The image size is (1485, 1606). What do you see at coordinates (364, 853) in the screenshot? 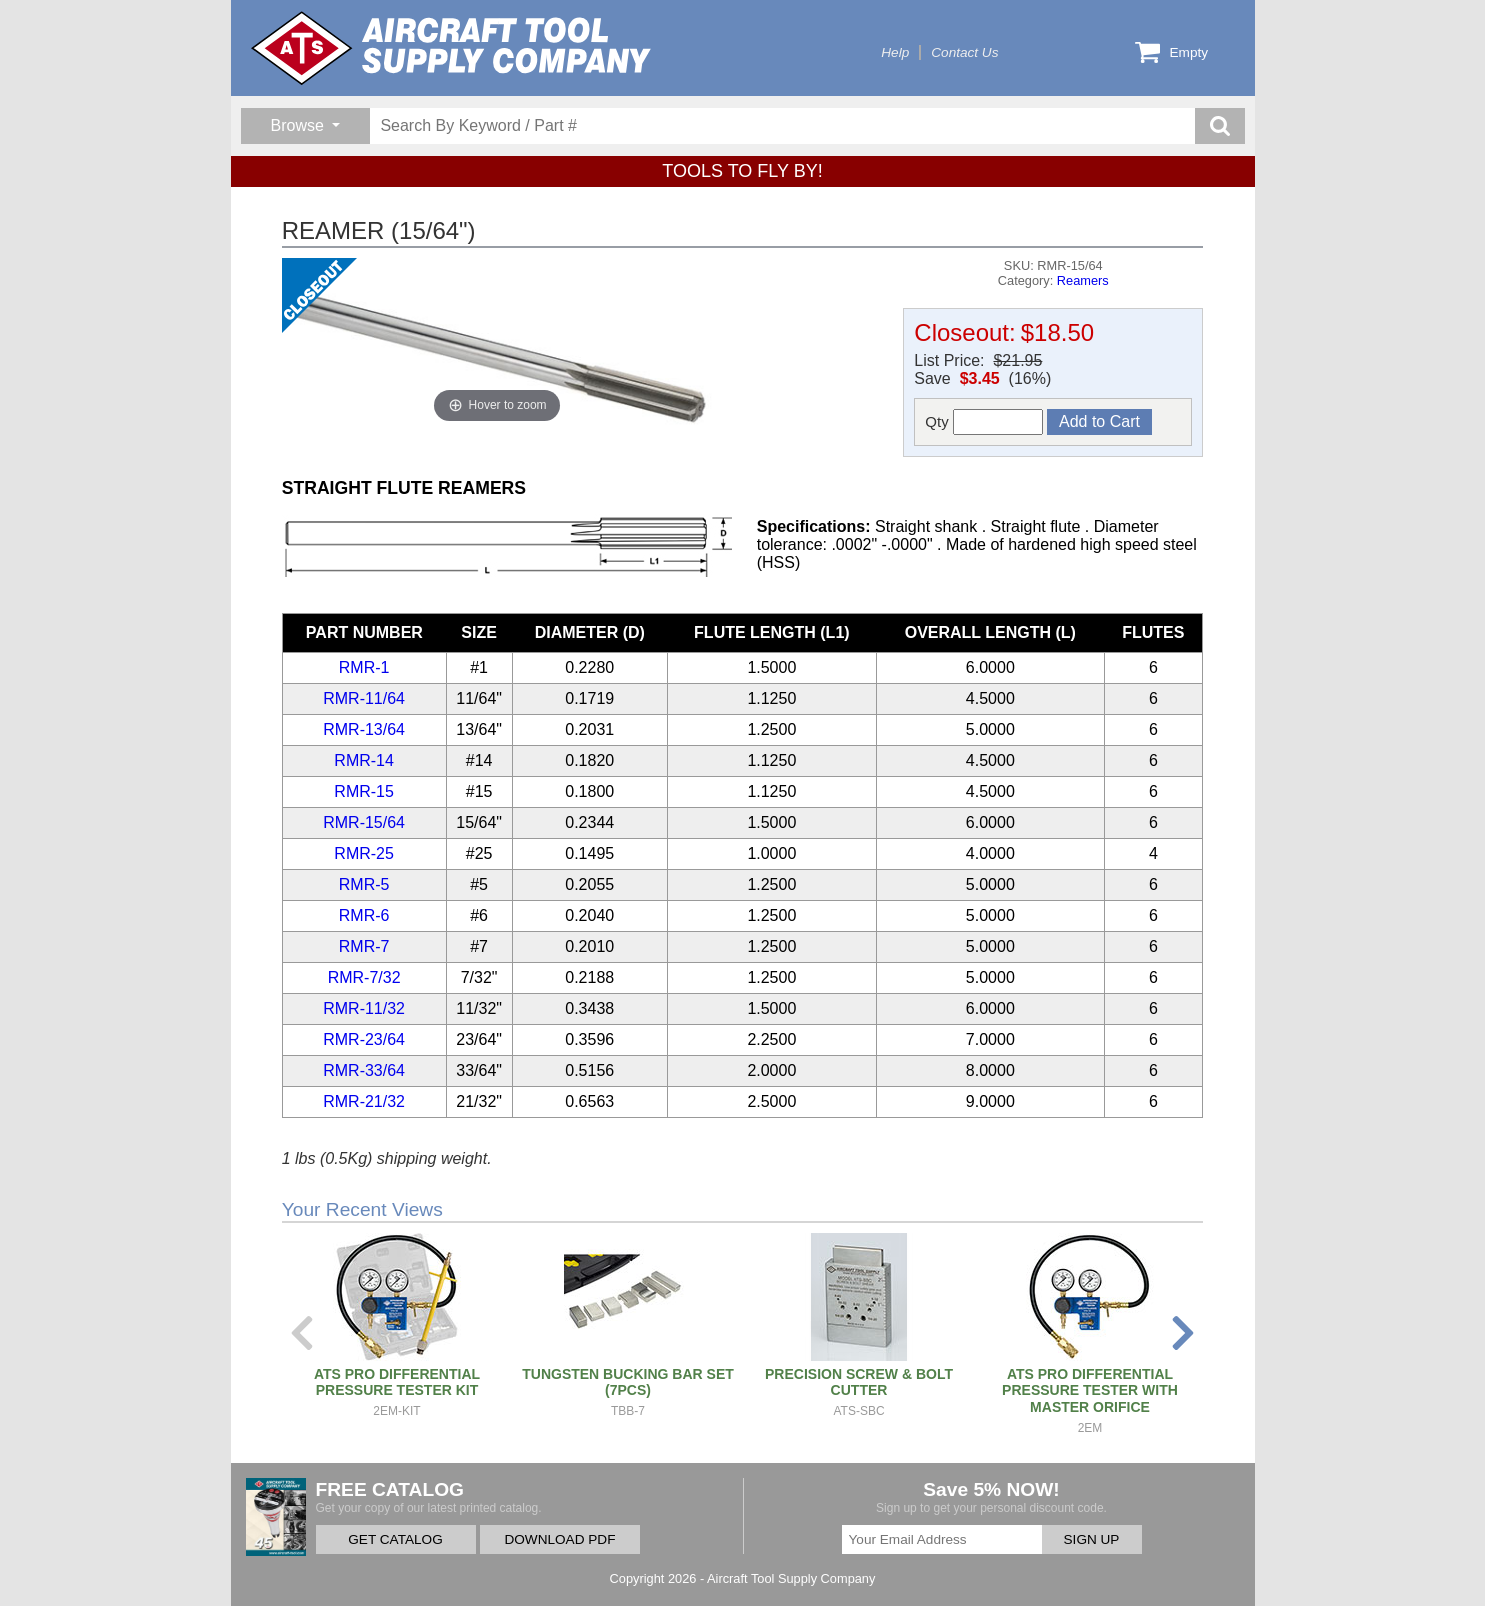
I see `RMR-25` at bounding box center [364, 853].